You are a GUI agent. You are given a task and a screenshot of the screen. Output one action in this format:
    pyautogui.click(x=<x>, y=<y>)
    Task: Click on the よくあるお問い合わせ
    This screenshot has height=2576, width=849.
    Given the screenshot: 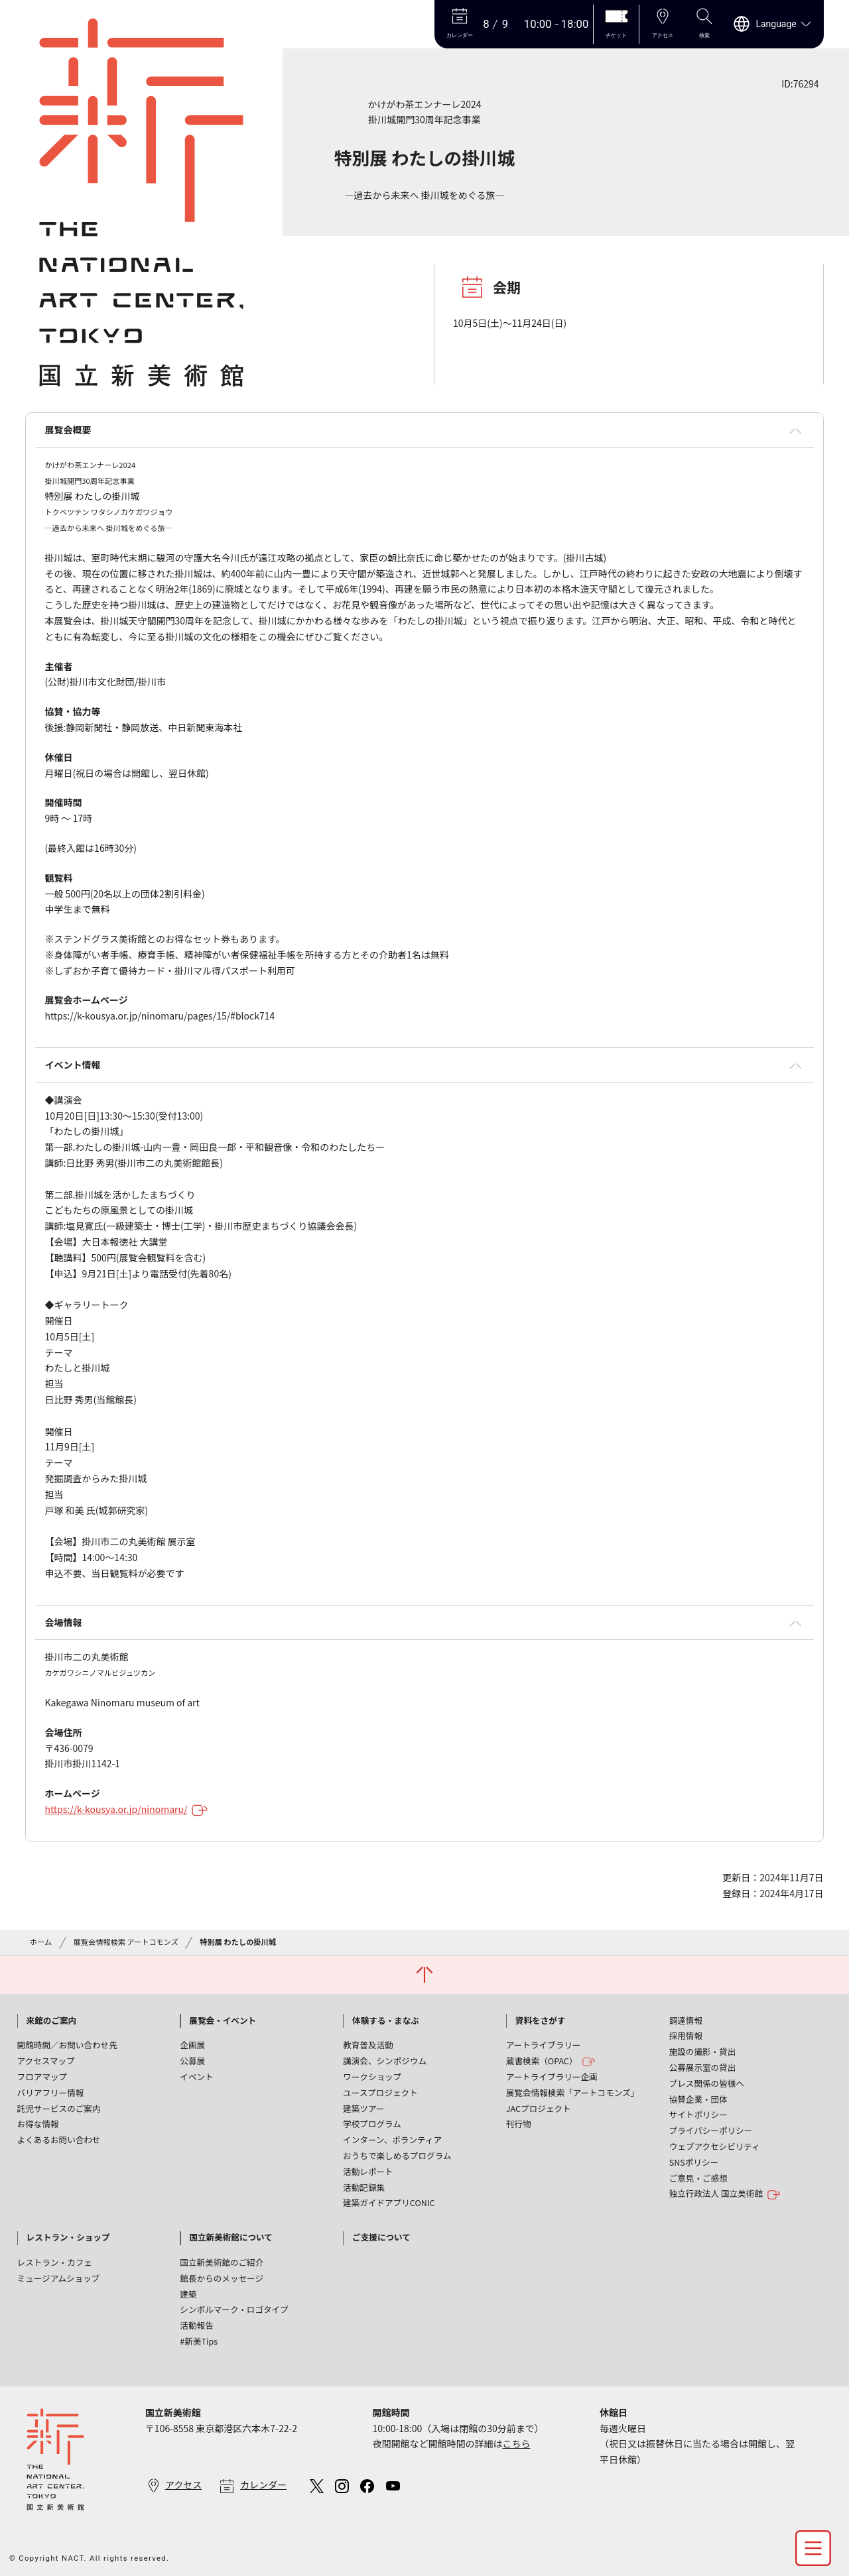 What is the action you would take?
    pyautogui.click(x=59, y=2139)
    